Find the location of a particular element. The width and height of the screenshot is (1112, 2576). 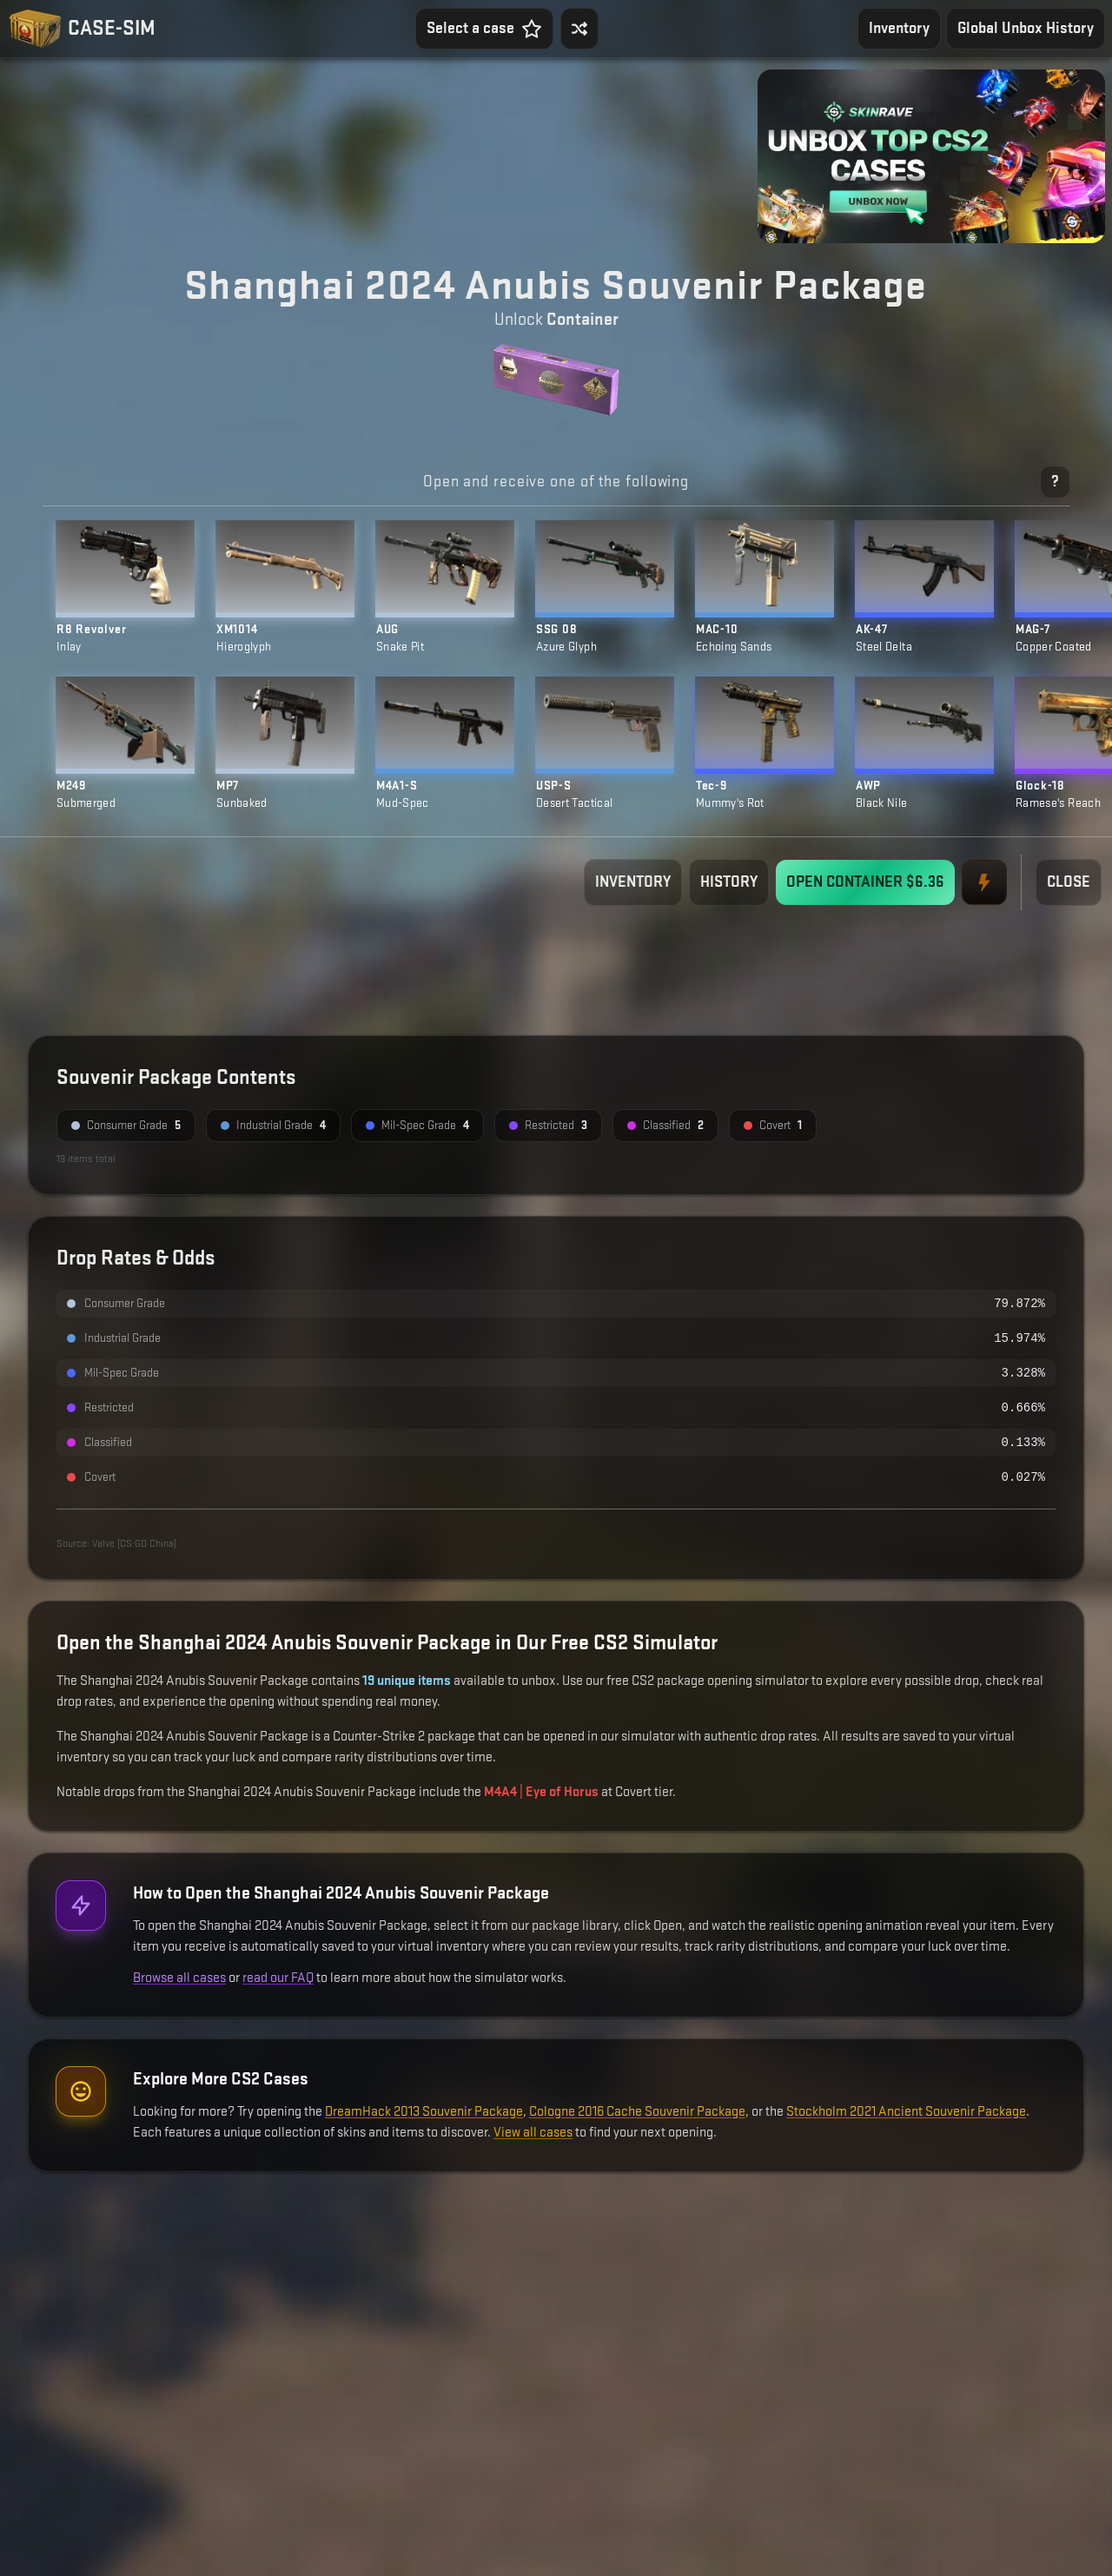

DreamHack 2013 Souvenir Package is located at coordinates (424, 2112).